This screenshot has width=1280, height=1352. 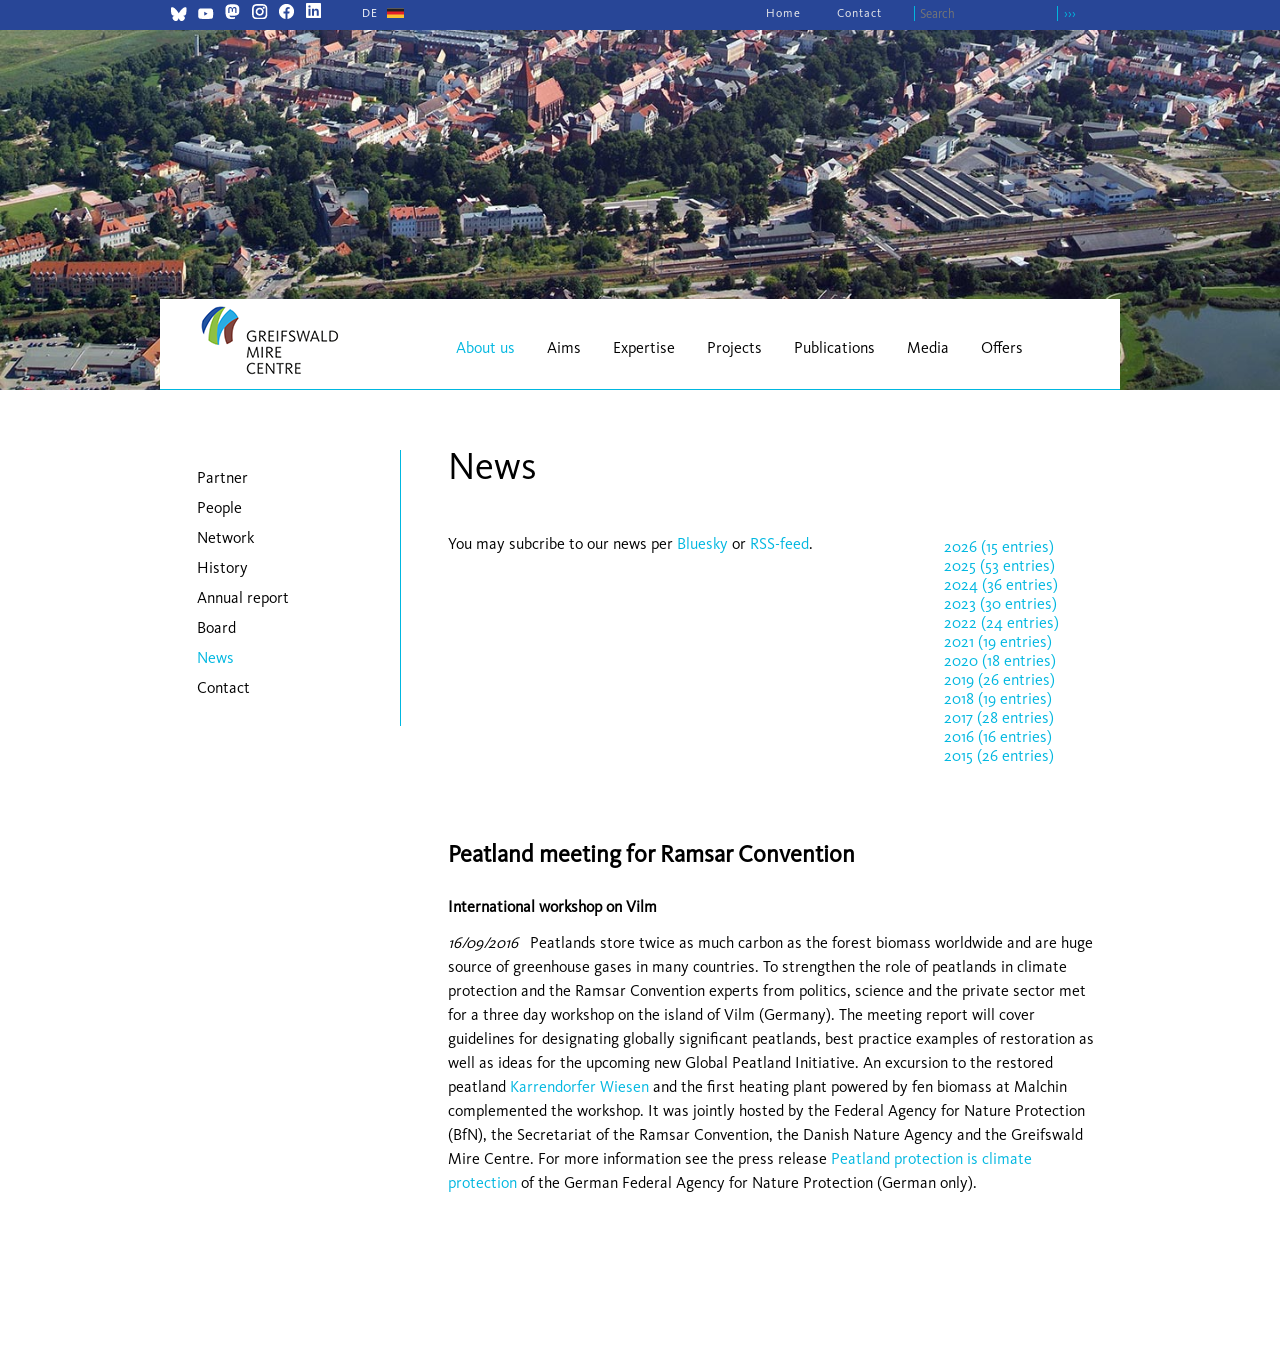 I want to click on 2021 (19 entries), so click(x=998, y=641).